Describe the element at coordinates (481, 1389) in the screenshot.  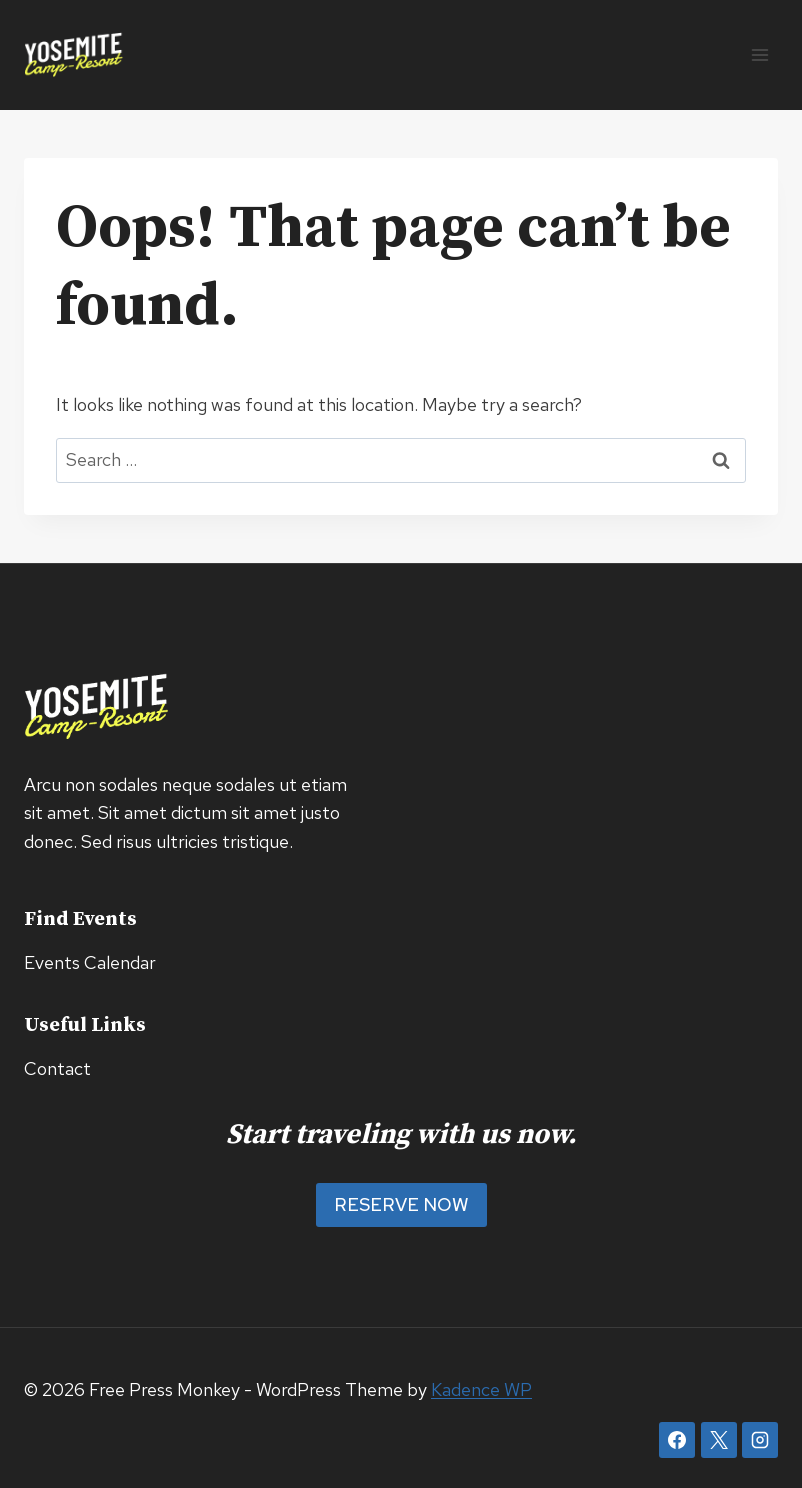
I see `Kadence WP` at that location.